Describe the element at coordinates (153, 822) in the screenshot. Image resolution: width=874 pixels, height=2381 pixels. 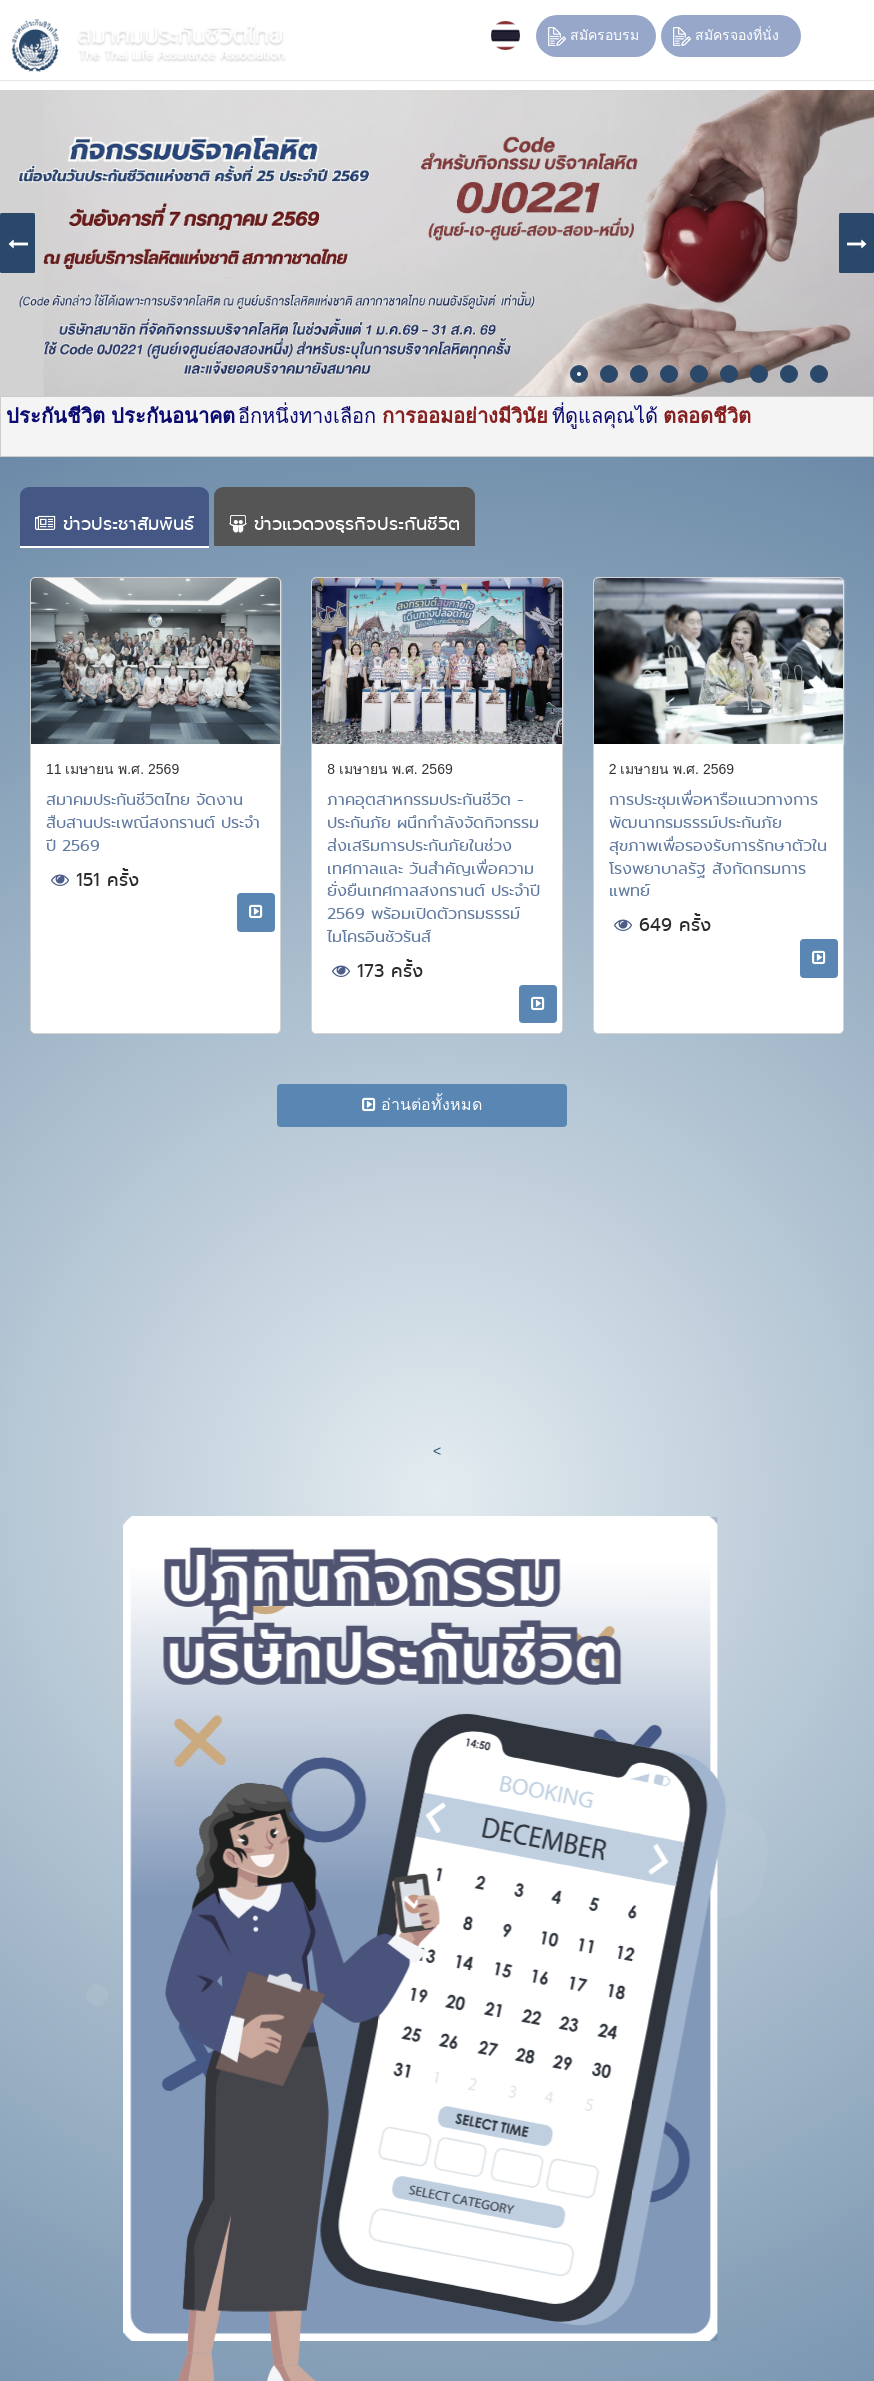
I see `สมาคมประกันชีวิตไทย จัดงานสืบสานประเพณีสงกรานต์ ประจำปี 2569` at that location.